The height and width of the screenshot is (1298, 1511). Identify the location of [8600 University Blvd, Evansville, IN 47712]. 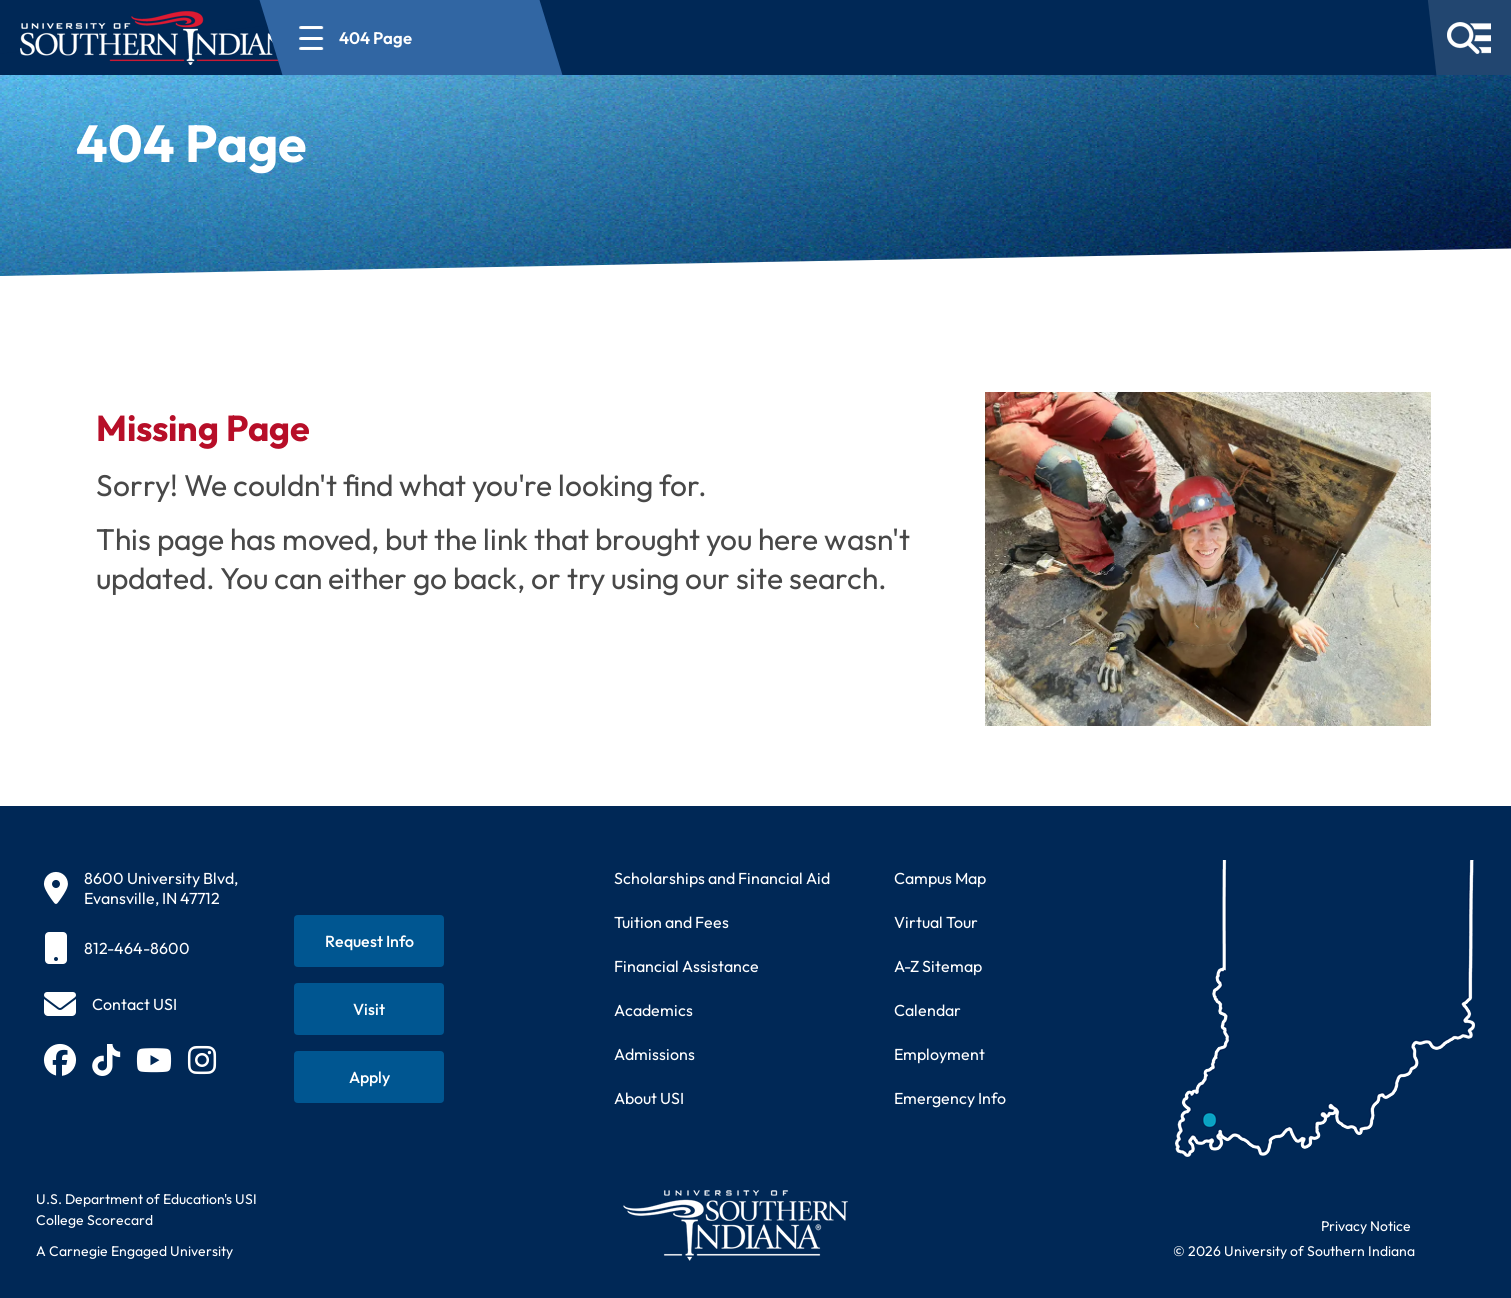
(141, 888).